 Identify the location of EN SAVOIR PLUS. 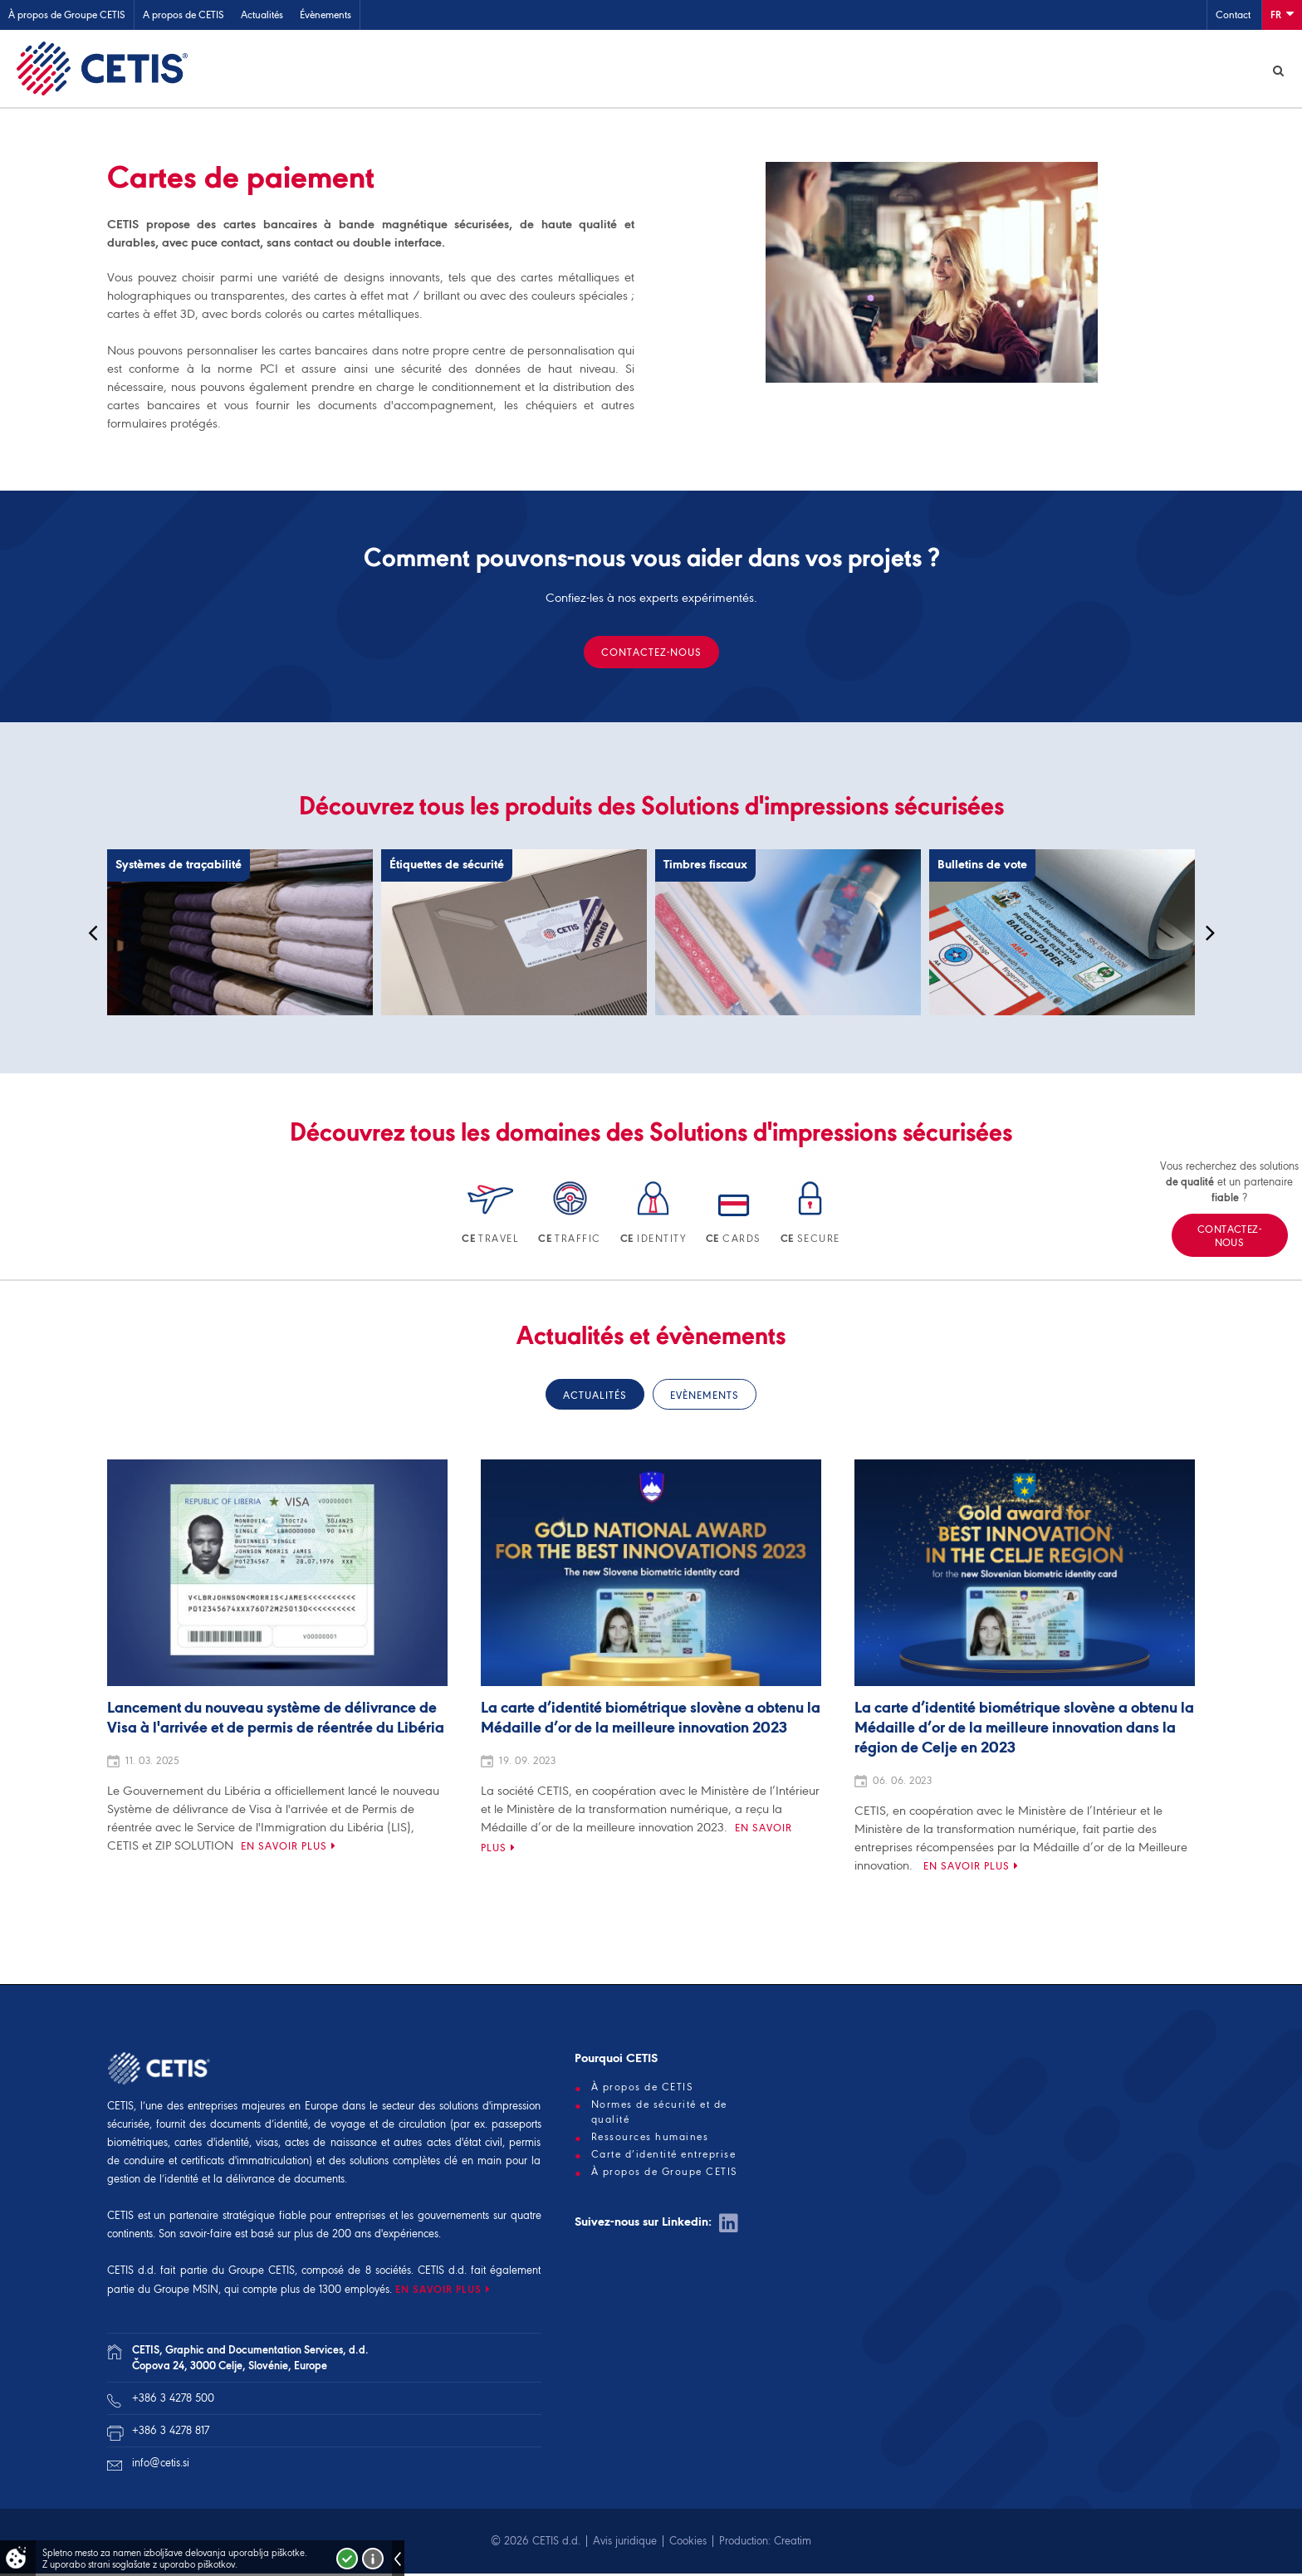
(438, 2291).